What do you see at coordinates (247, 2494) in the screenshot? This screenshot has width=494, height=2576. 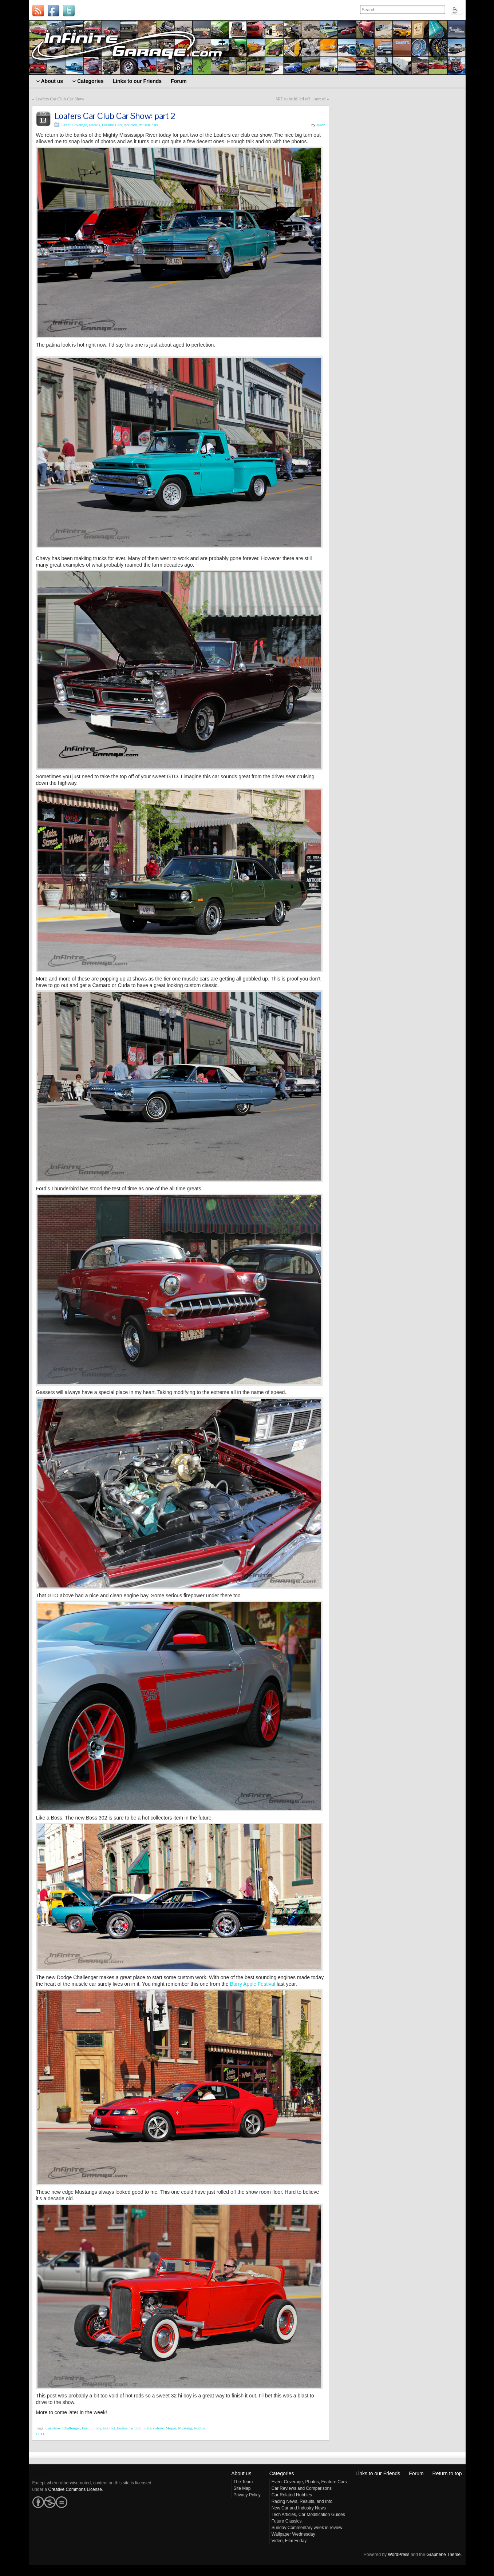 I see `Privacy Policy` at bounding box center [247, 2494].